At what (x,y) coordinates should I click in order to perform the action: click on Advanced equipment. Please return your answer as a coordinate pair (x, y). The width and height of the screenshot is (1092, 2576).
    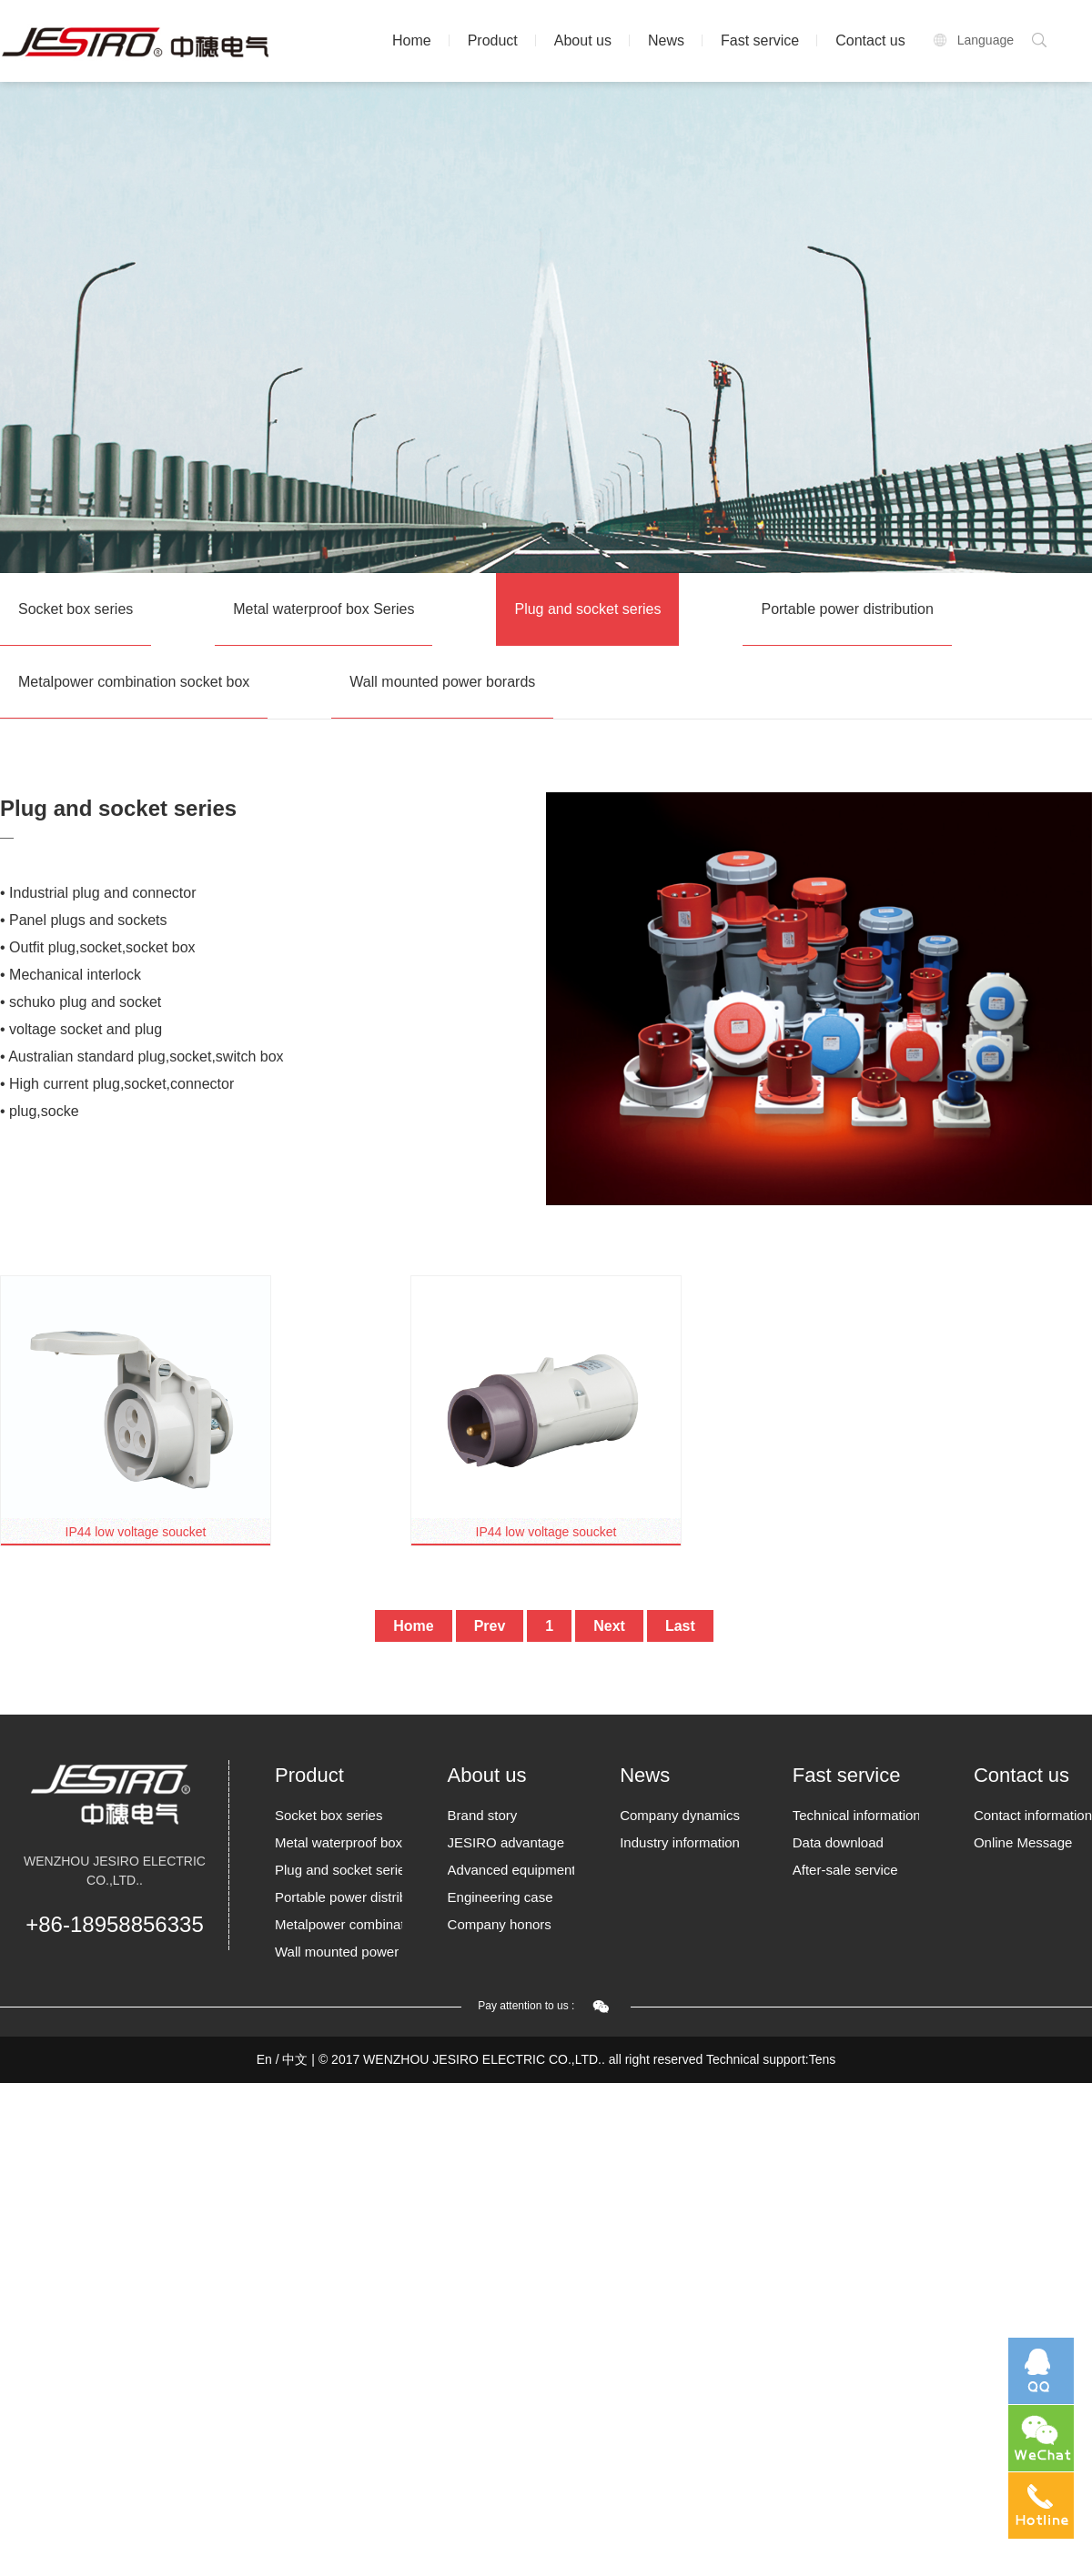
    Looking at the image, I should click on (511, 1869).